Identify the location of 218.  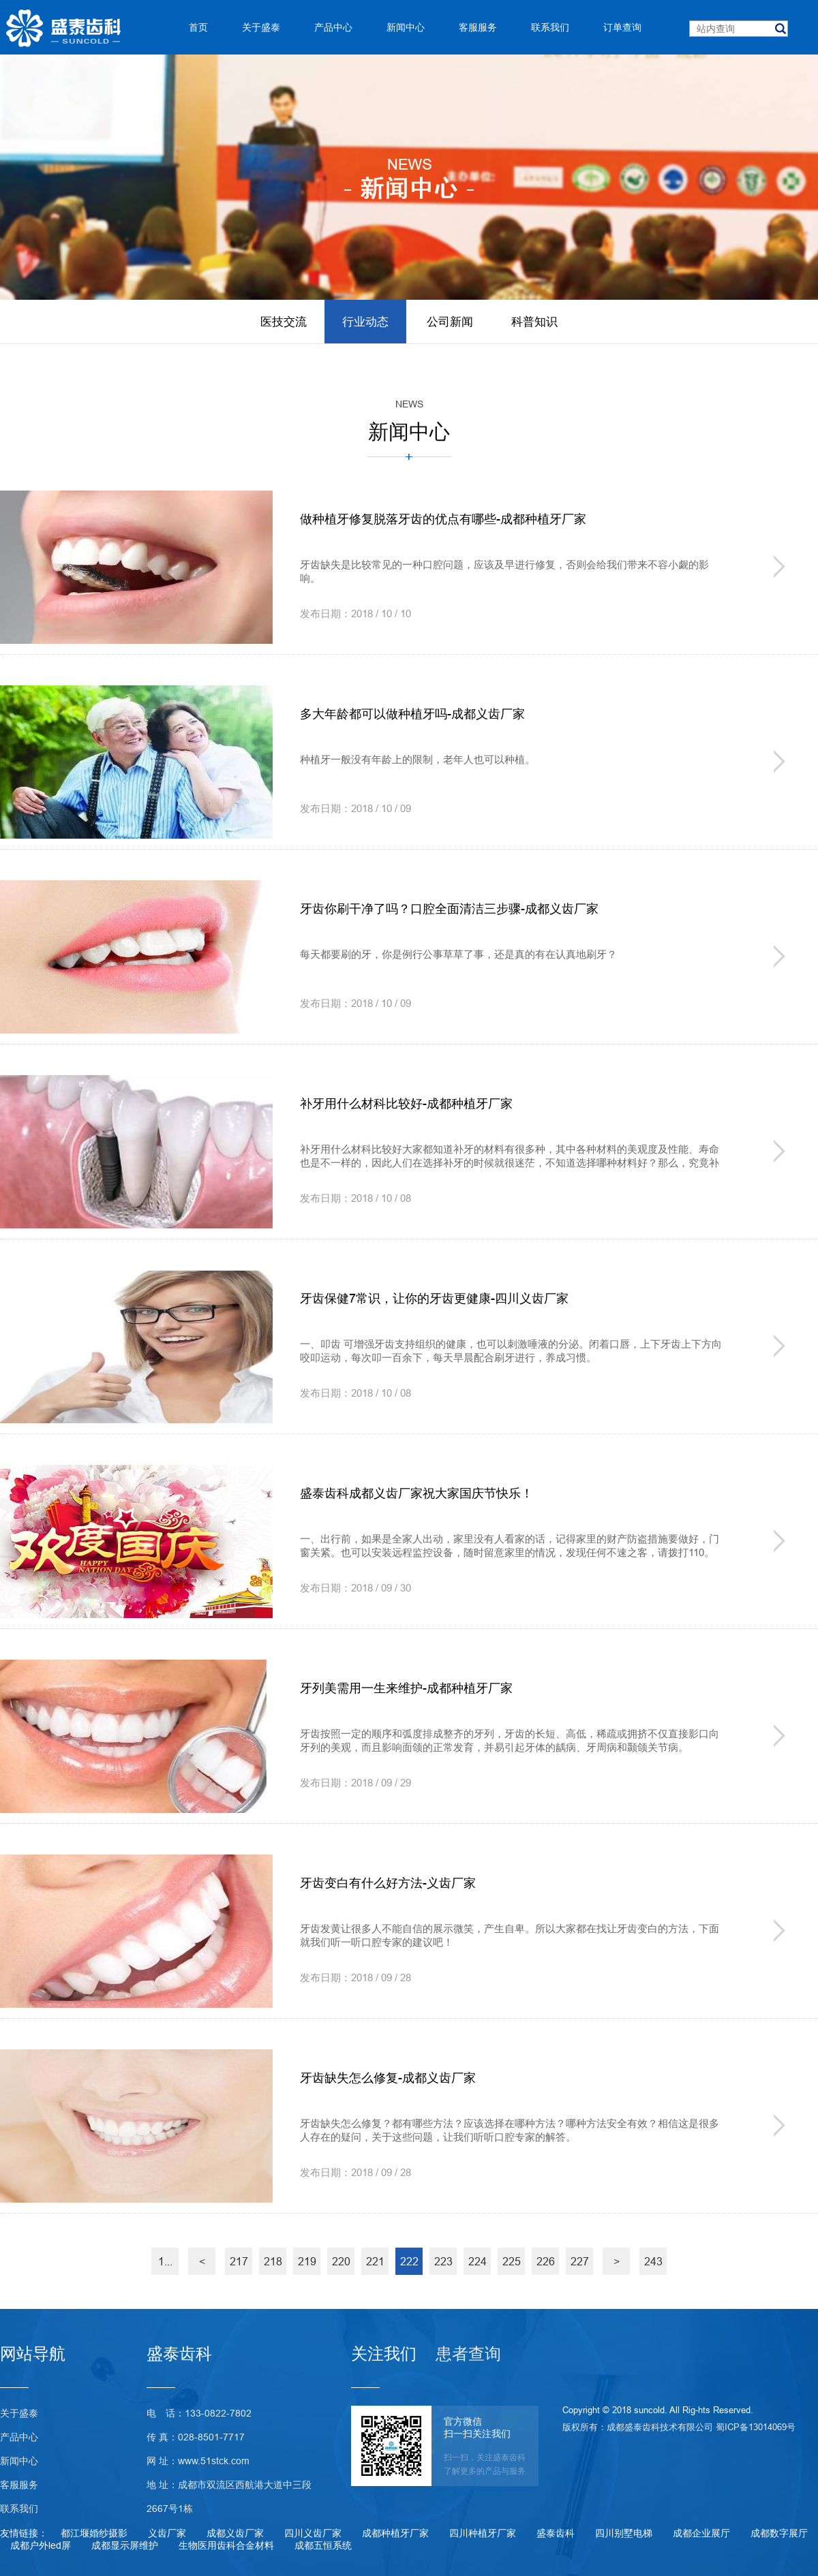
(273, 2261).